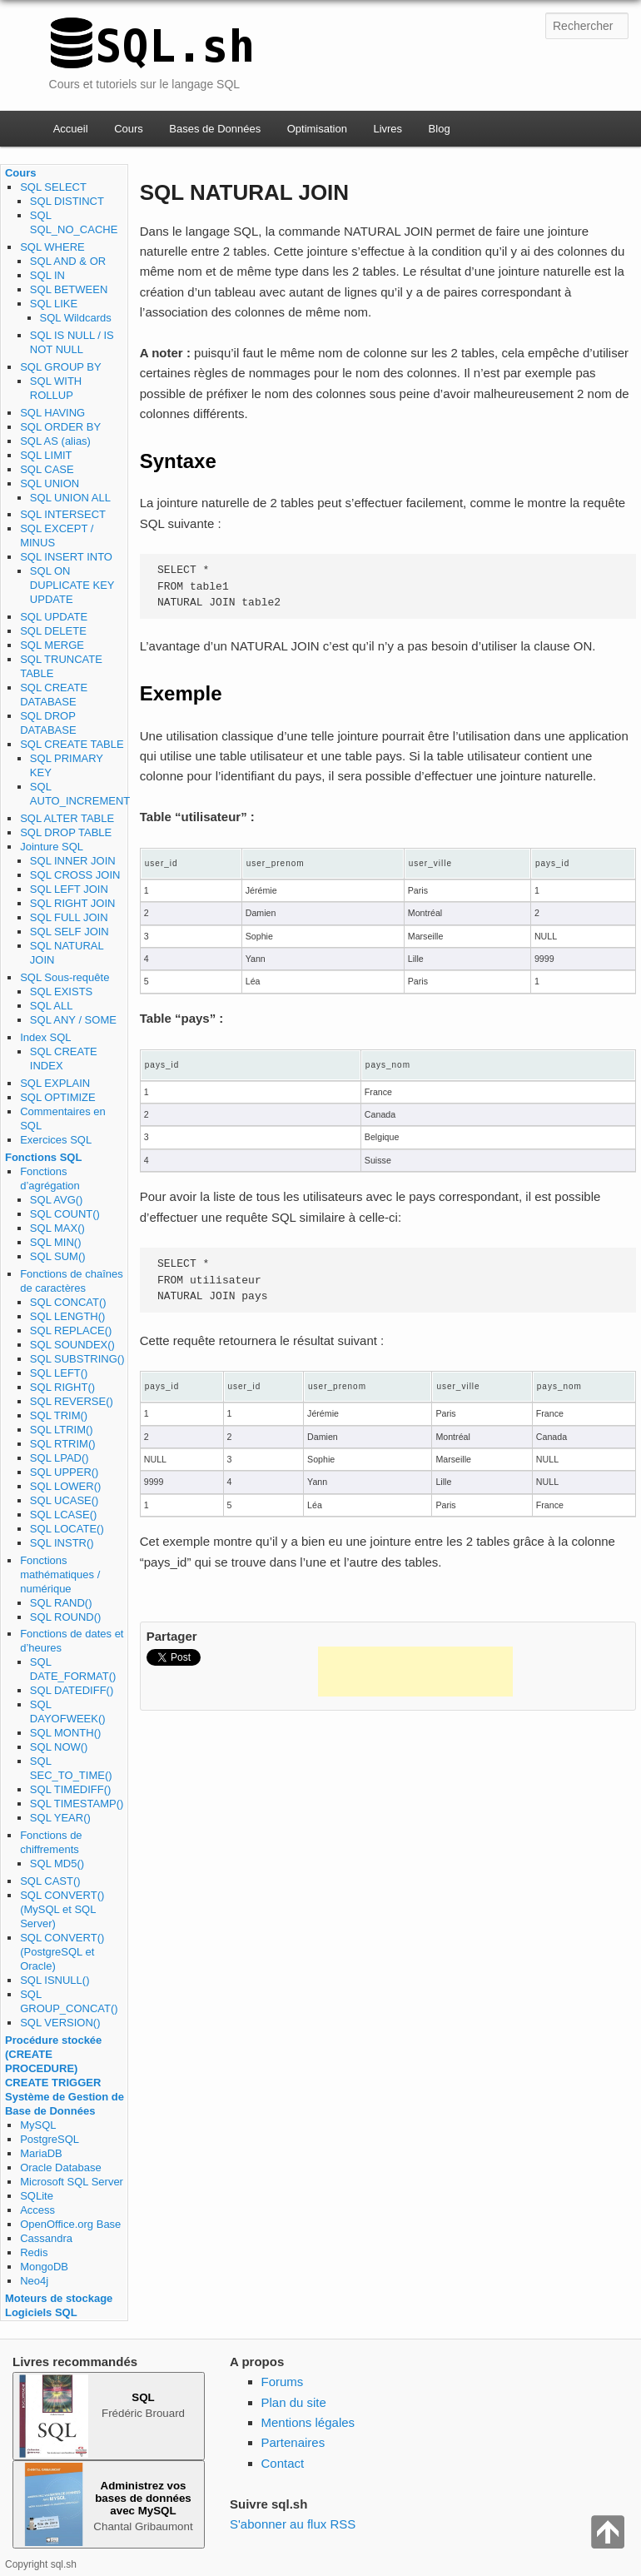 This screenshot has width=641, height=2576. What do you see at coordinates (49, 483) in the screenshot?
I see `SQL UNION` at bounding box center [49, 483].